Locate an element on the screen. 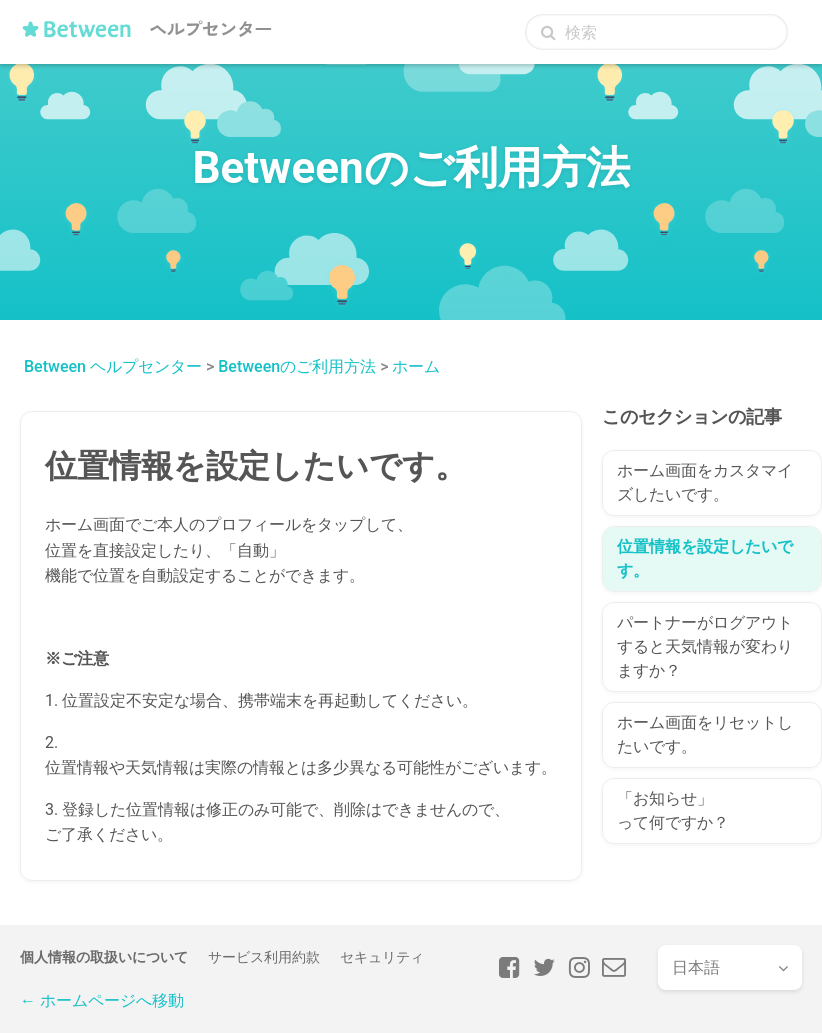  ホーム is located at coordinates (416, 366).